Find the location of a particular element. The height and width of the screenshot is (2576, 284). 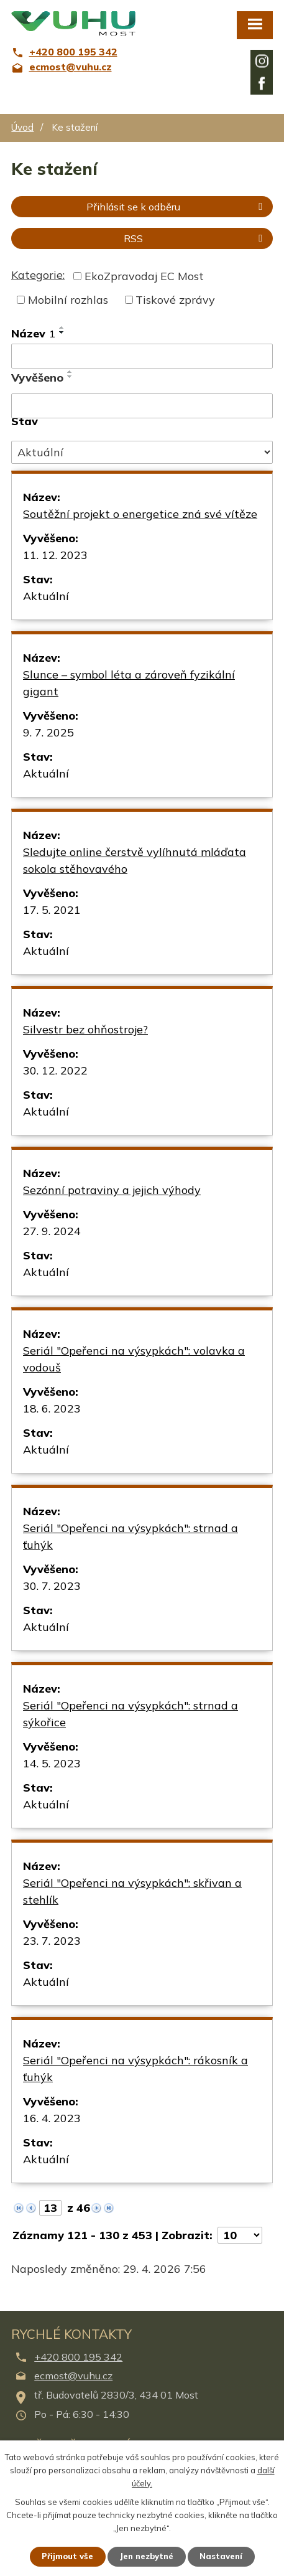

[Vyhledat podle Vyvěšeno] is located at coordinates (142, 405).